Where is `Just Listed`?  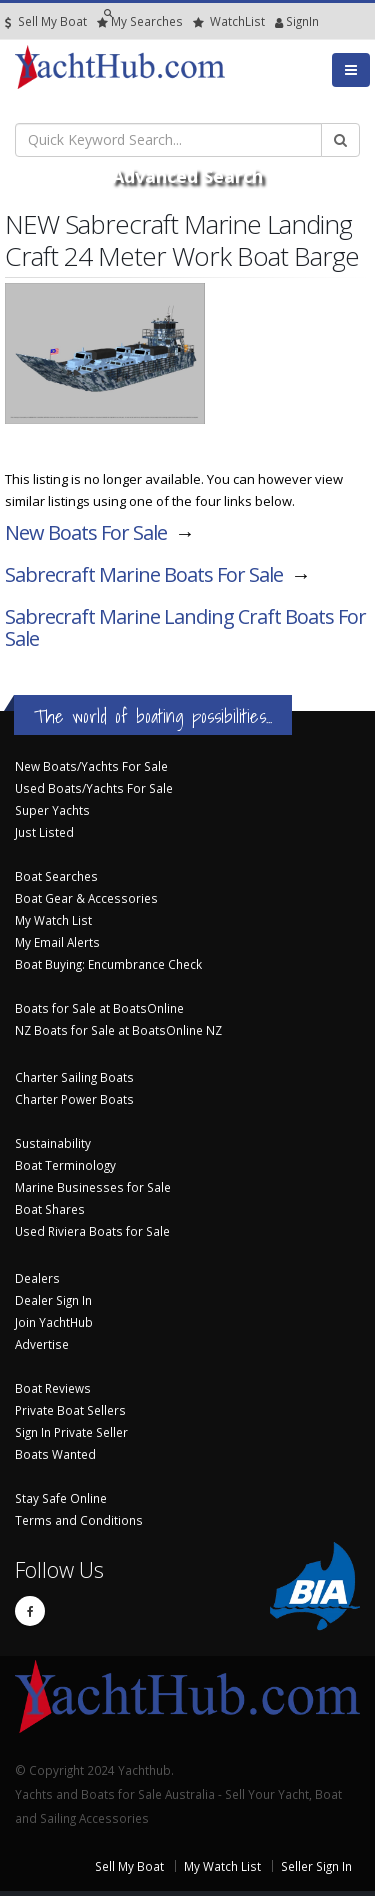
Just Listed is located at coordinates (44, 832).